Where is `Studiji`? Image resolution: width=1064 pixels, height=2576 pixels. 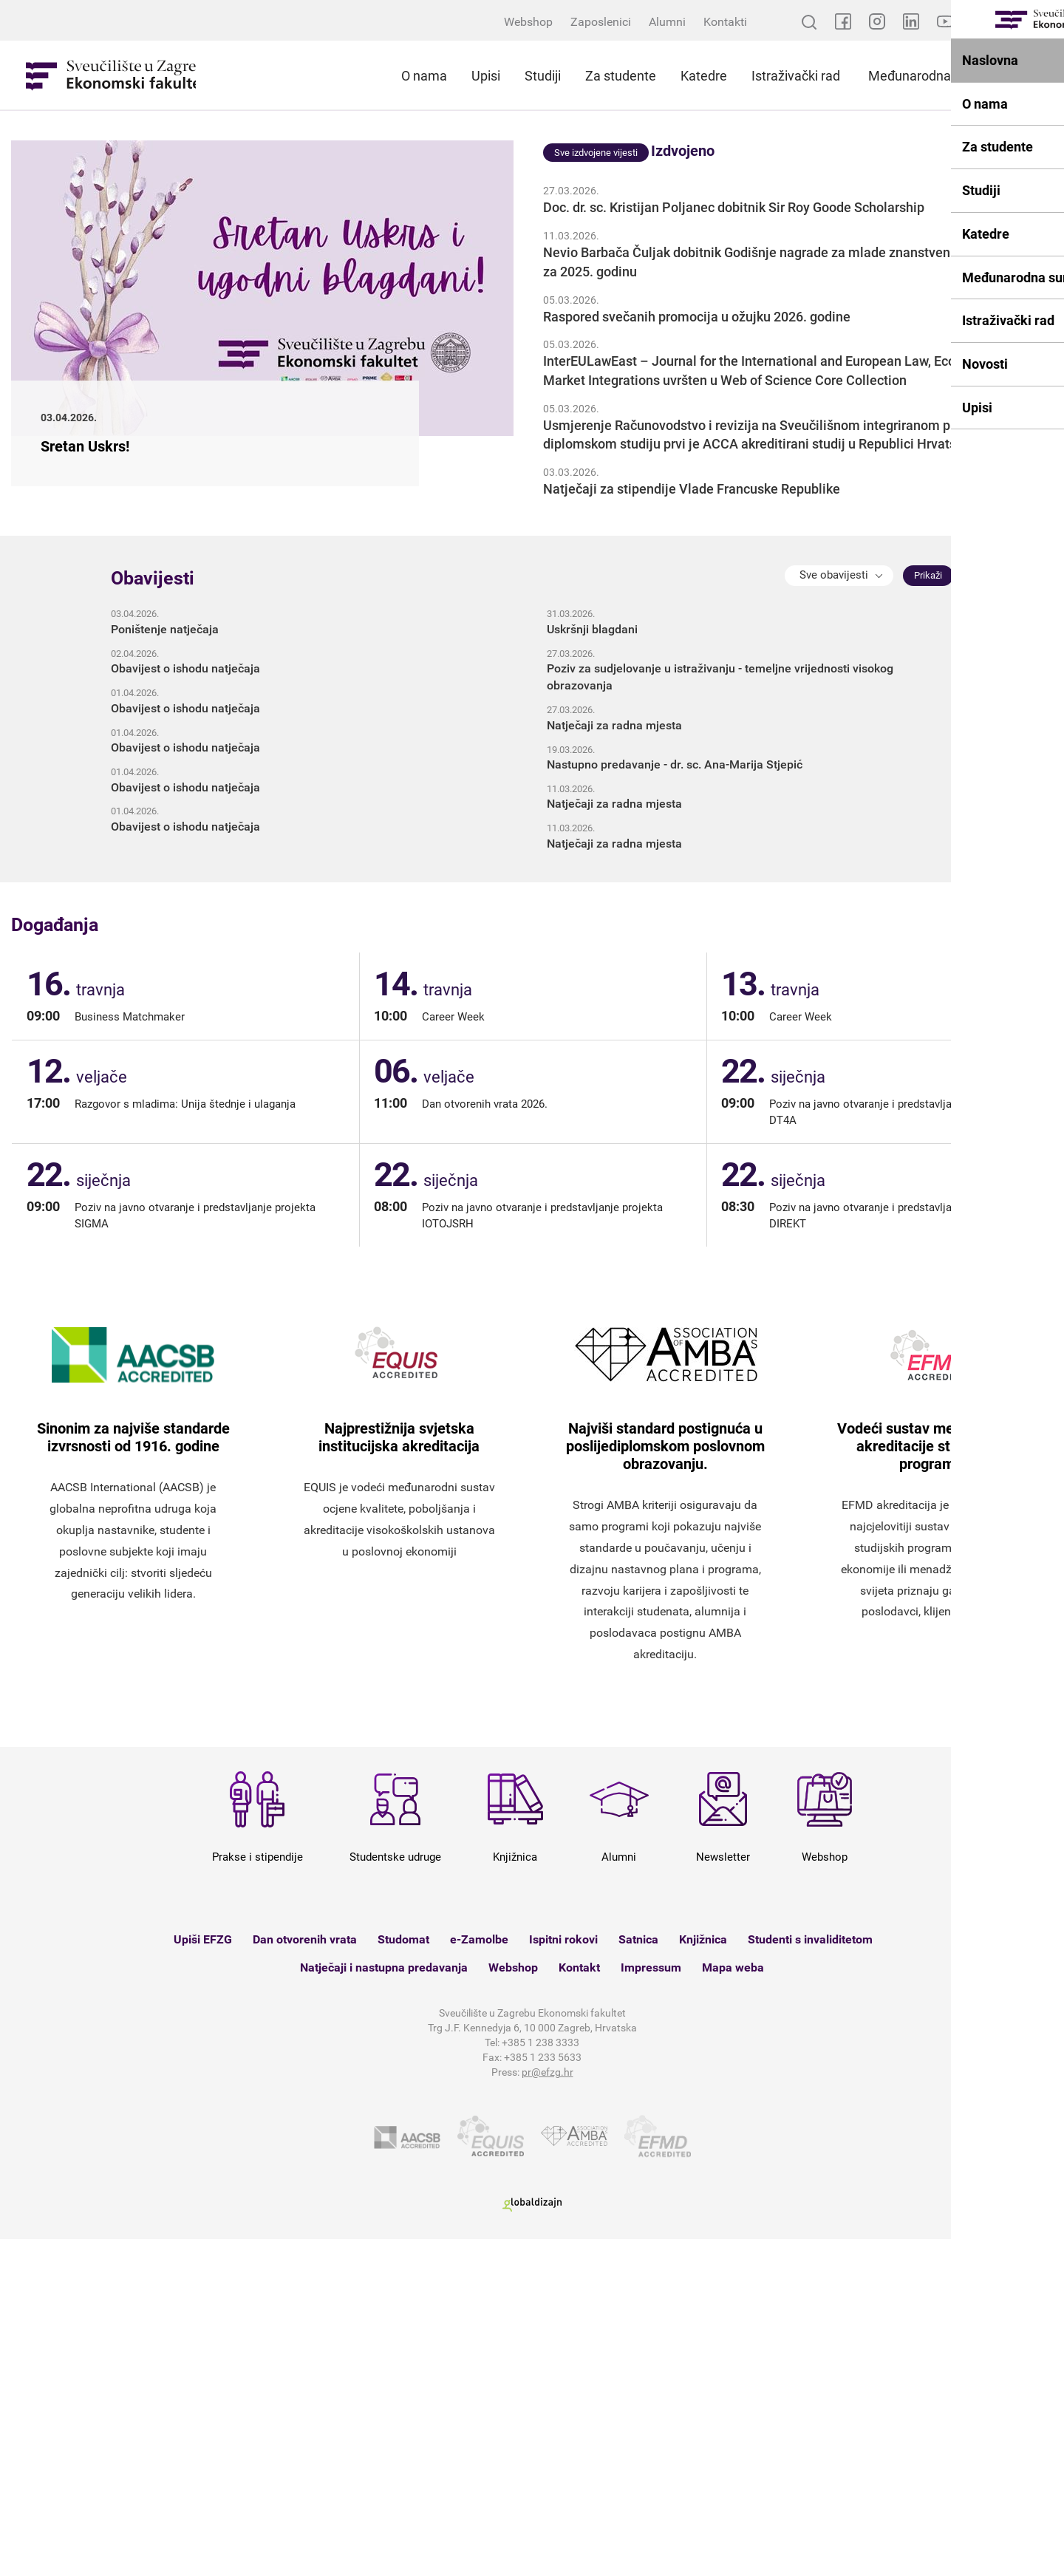
Studiji is located at coordinates (543, 76).